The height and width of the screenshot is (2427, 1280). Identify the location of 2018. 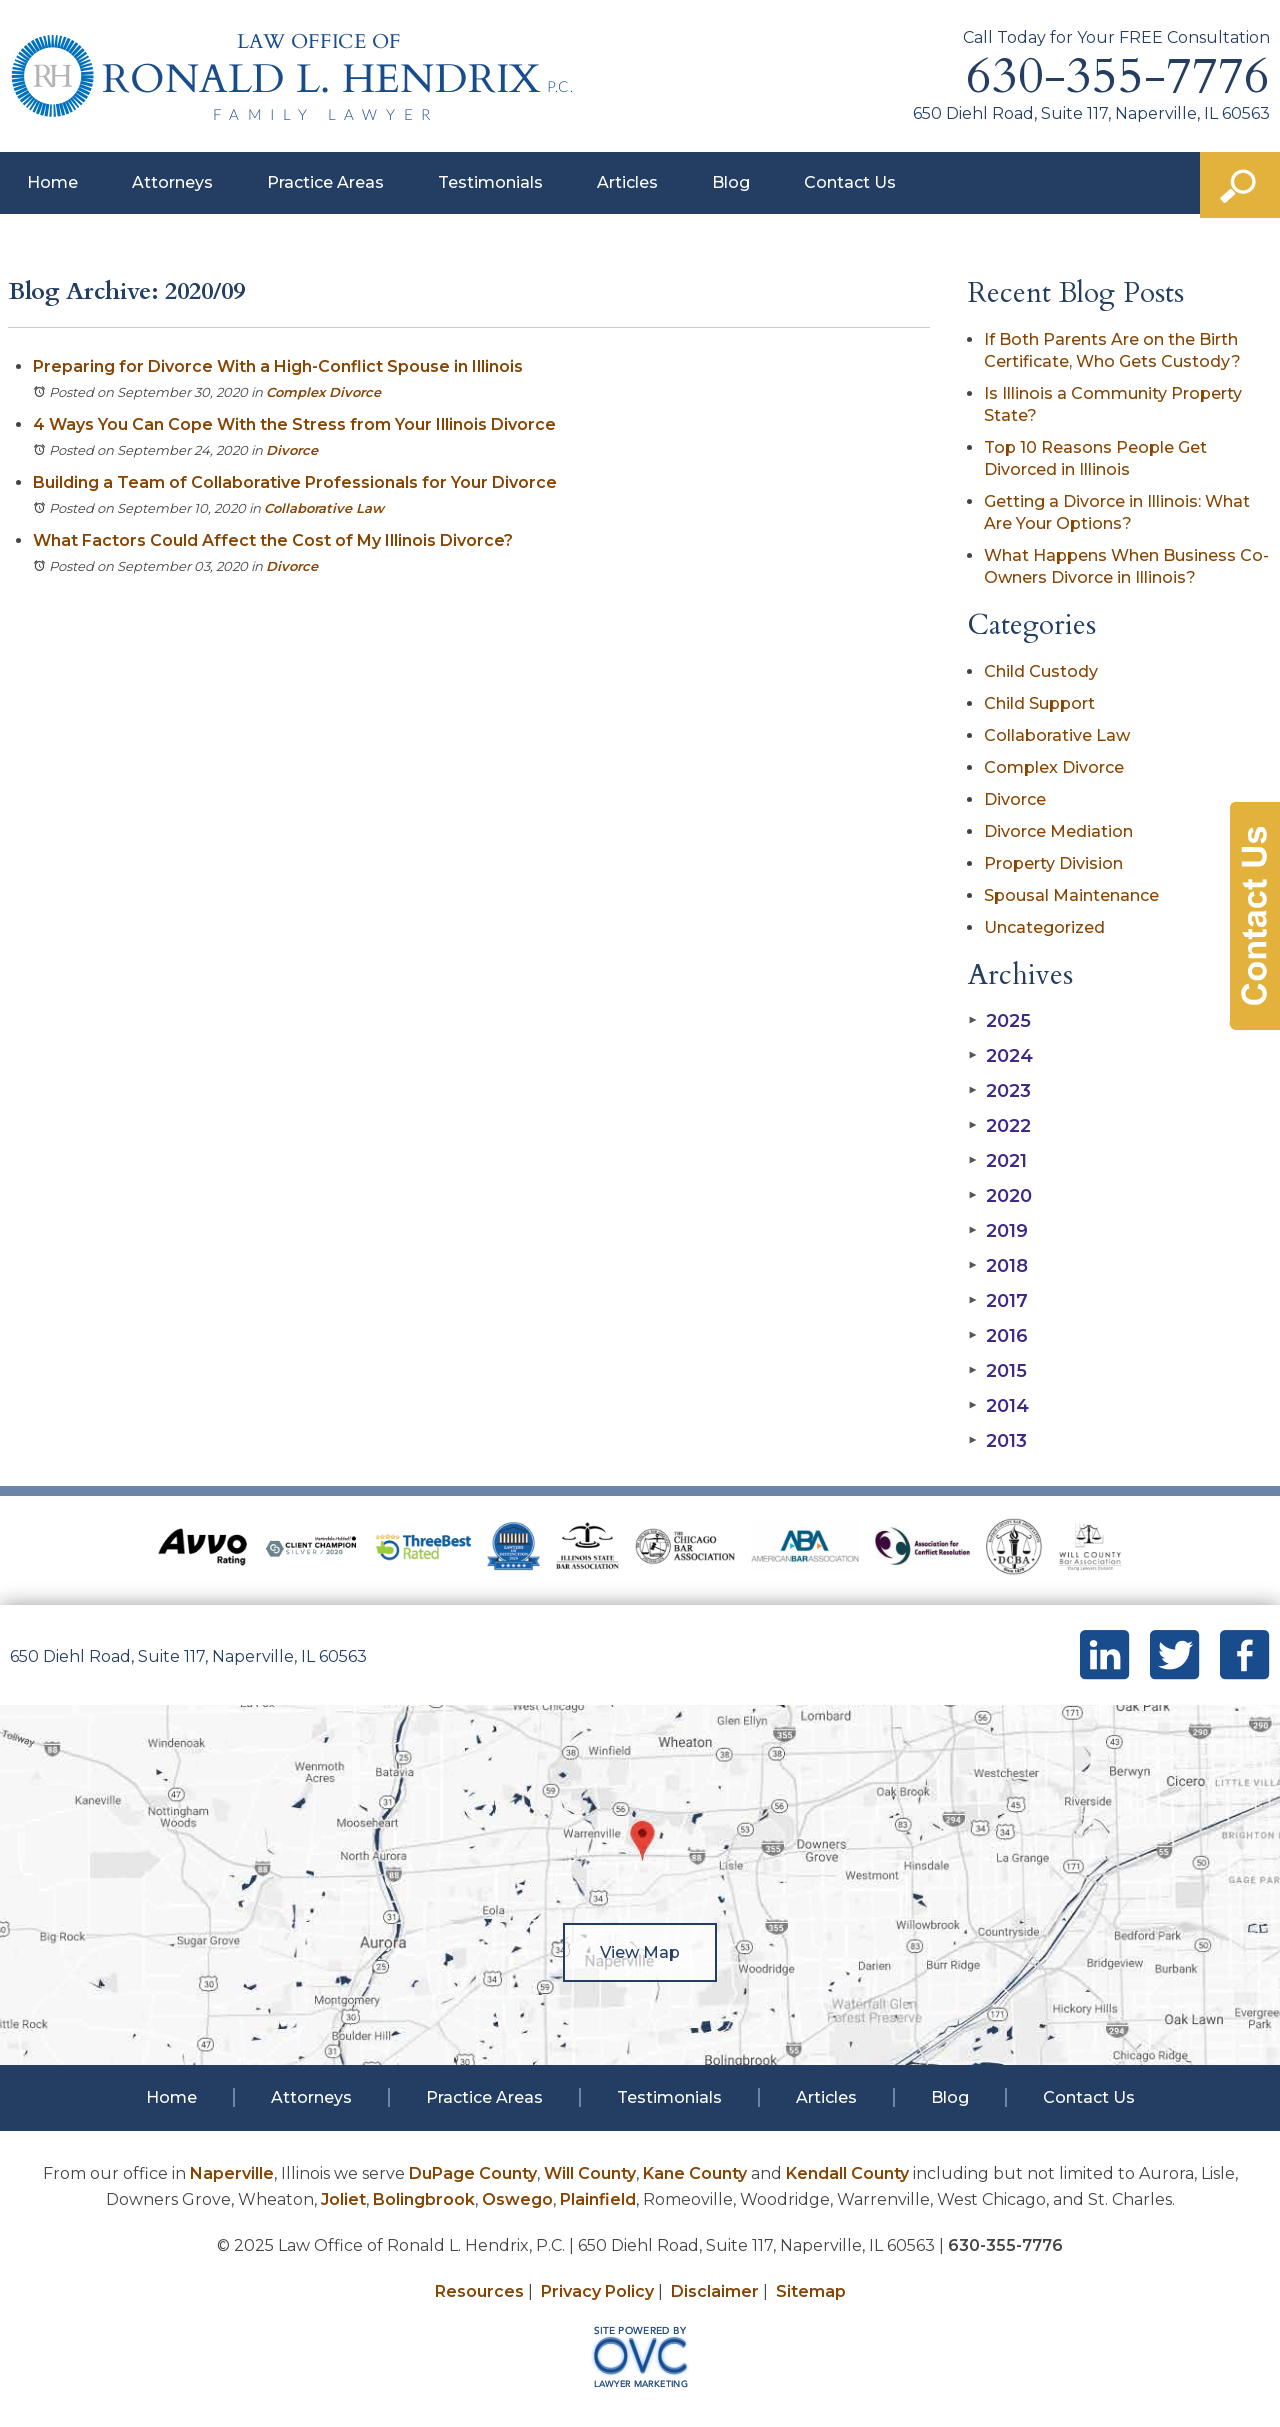
(998, 1266).